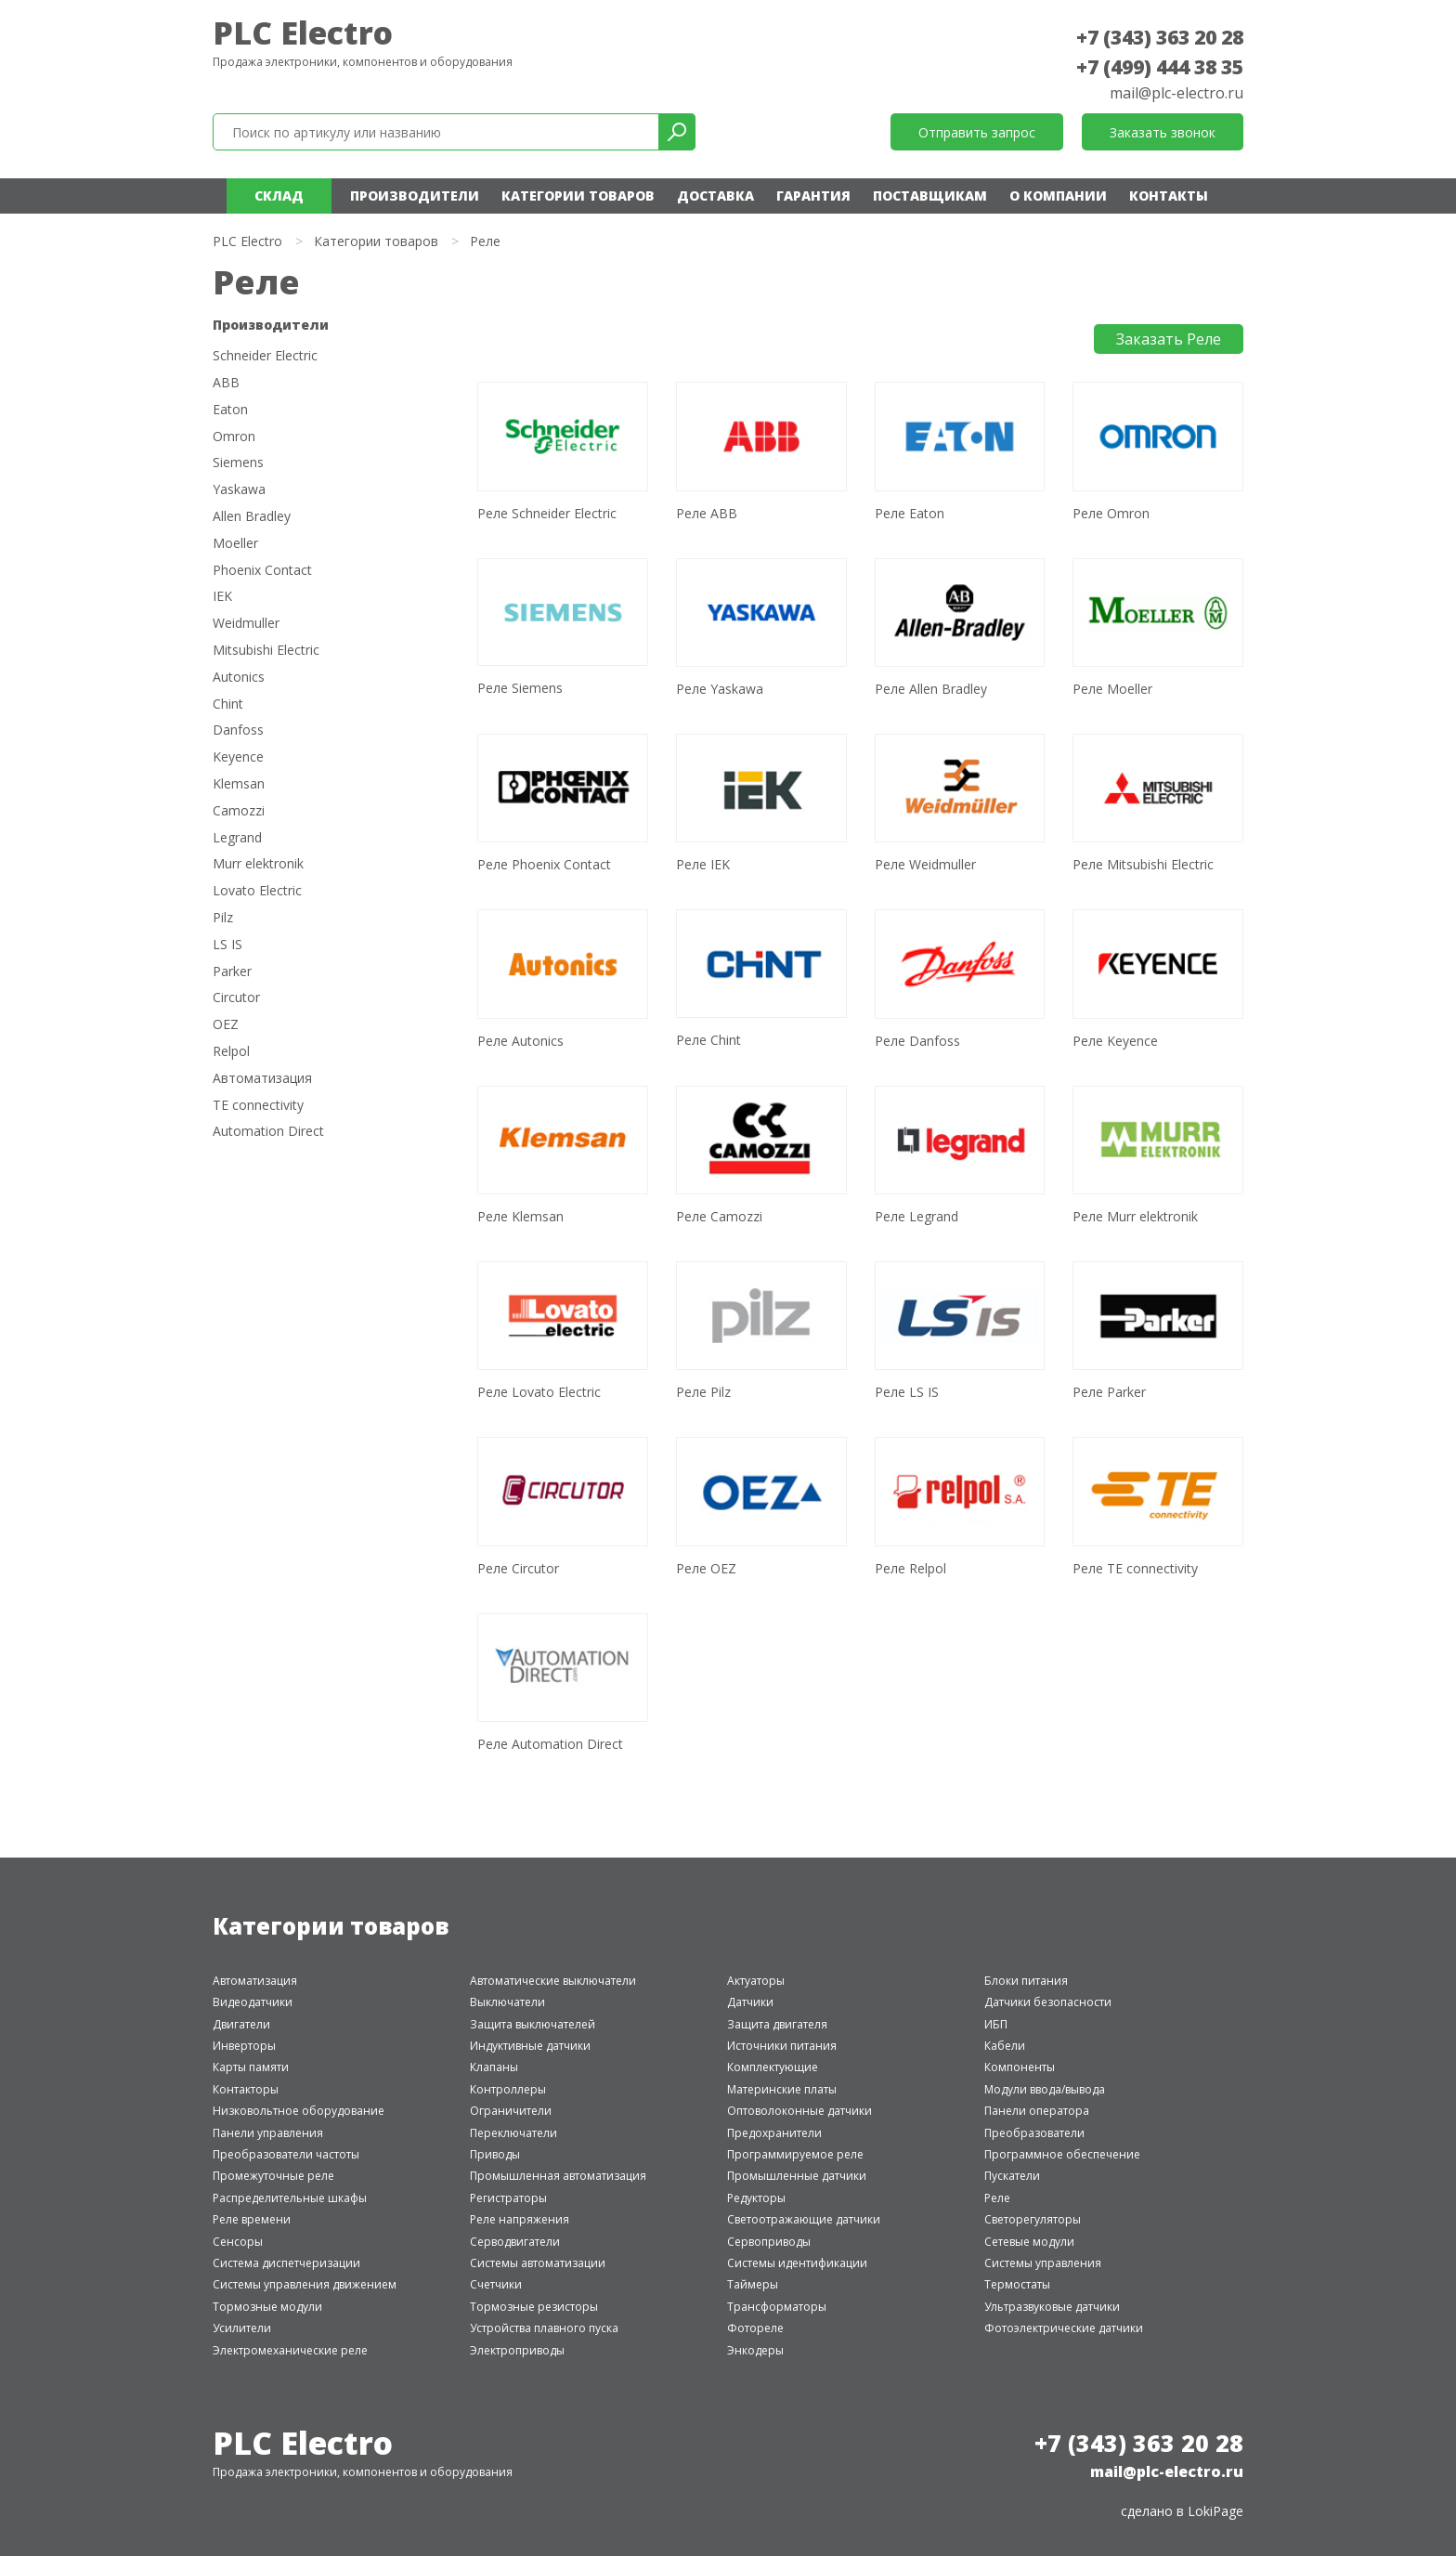 The image size is (1456, 2556). Describe the element at coordinates (252, 2002) in the screenshot. I see `Видеодатчики` at that location.